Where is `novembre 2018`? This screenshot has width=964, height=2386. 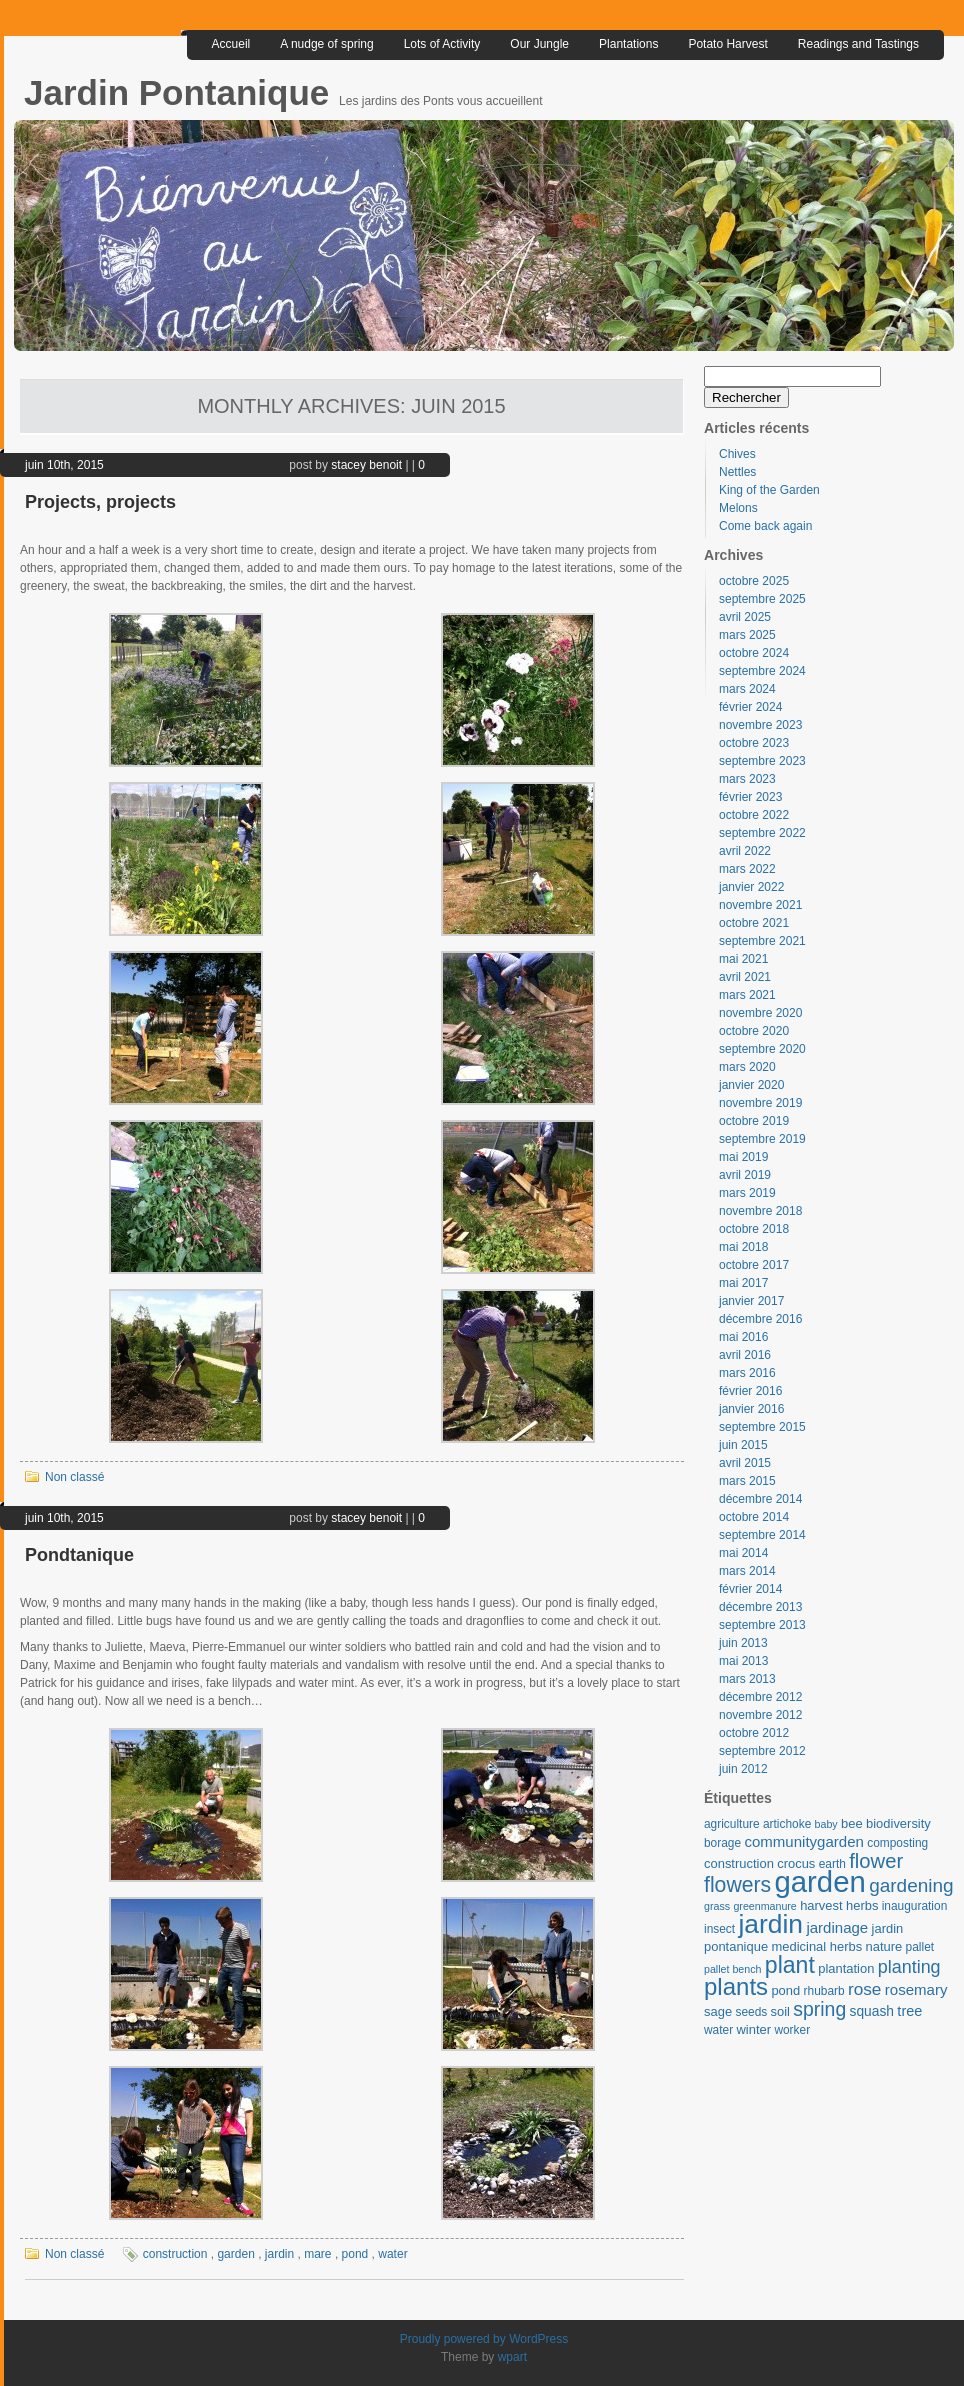
novembre 2018 is located at coordinates (760, 1211).